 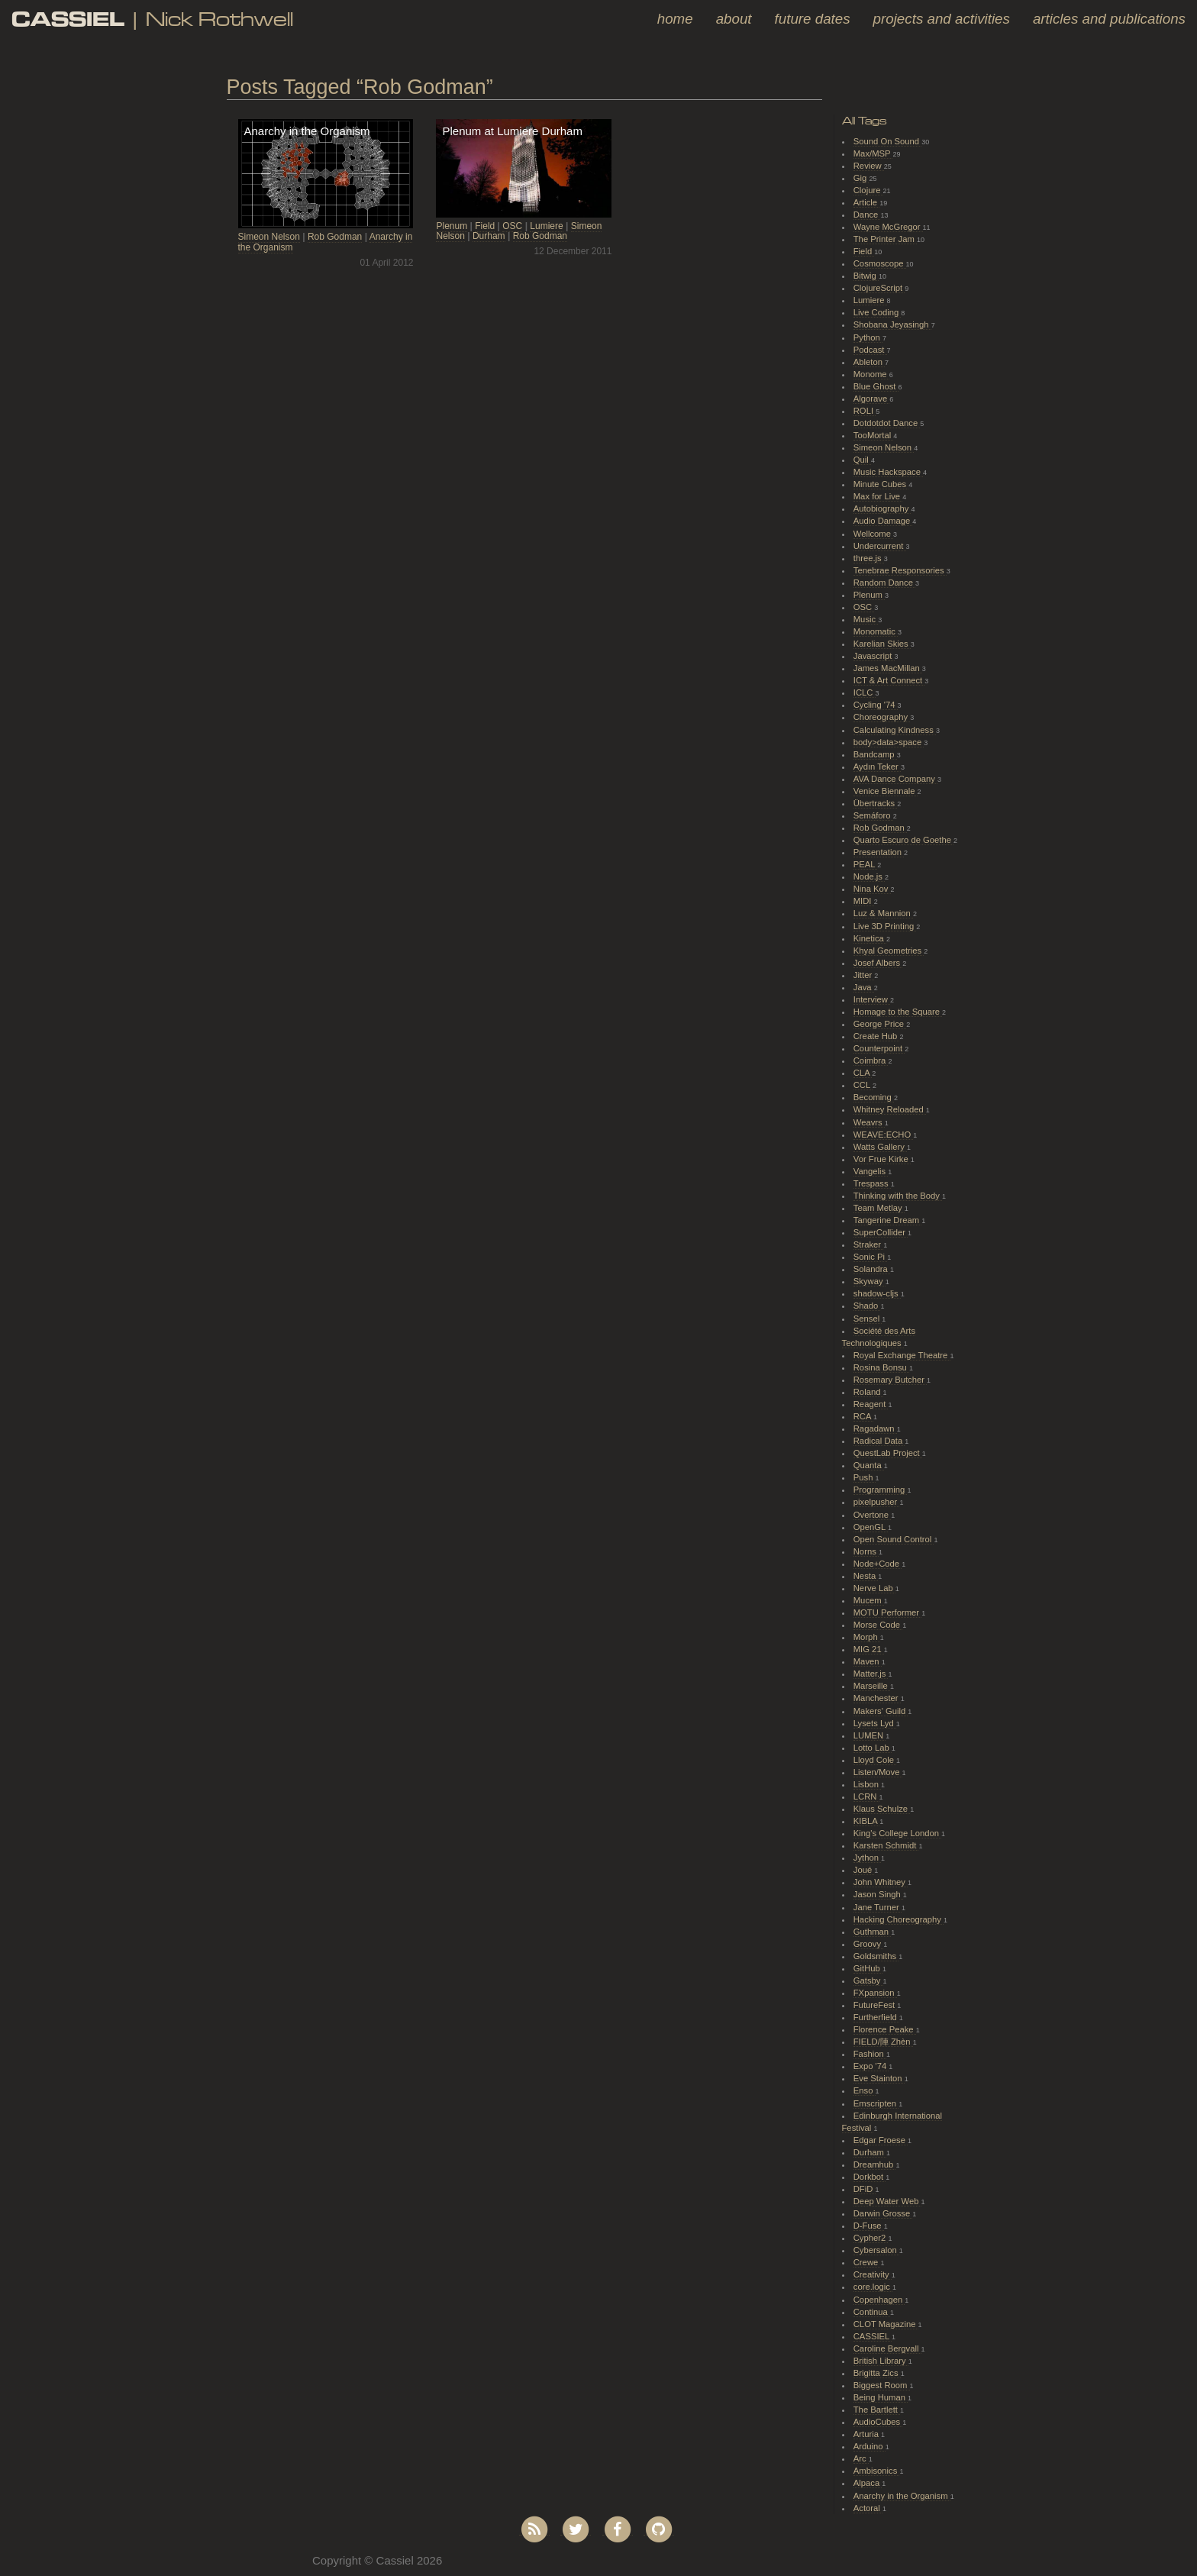 I want to click on Ambisonics, so click(x=876, y=2470).